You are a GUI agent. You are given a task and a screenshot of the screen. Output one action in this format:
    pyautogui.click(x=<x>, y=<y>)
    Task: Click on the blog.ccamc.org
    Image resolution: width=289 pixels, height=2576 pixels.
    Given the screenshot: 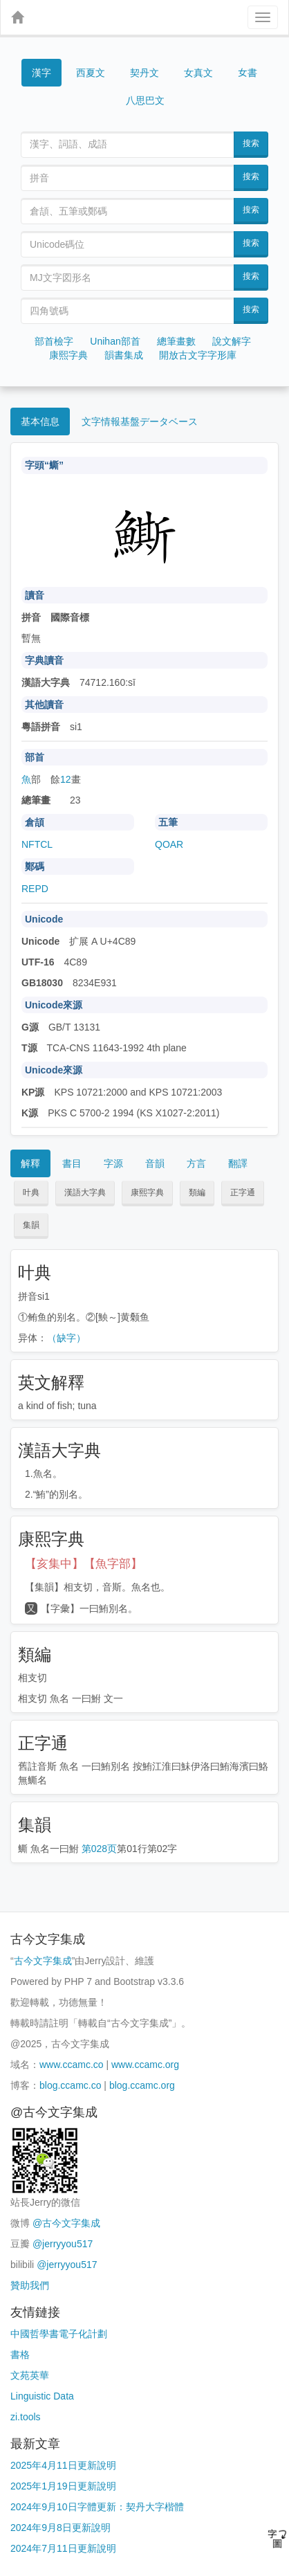 What is the action you would take?
    pyautogui.click(x=142, y=2085)
    